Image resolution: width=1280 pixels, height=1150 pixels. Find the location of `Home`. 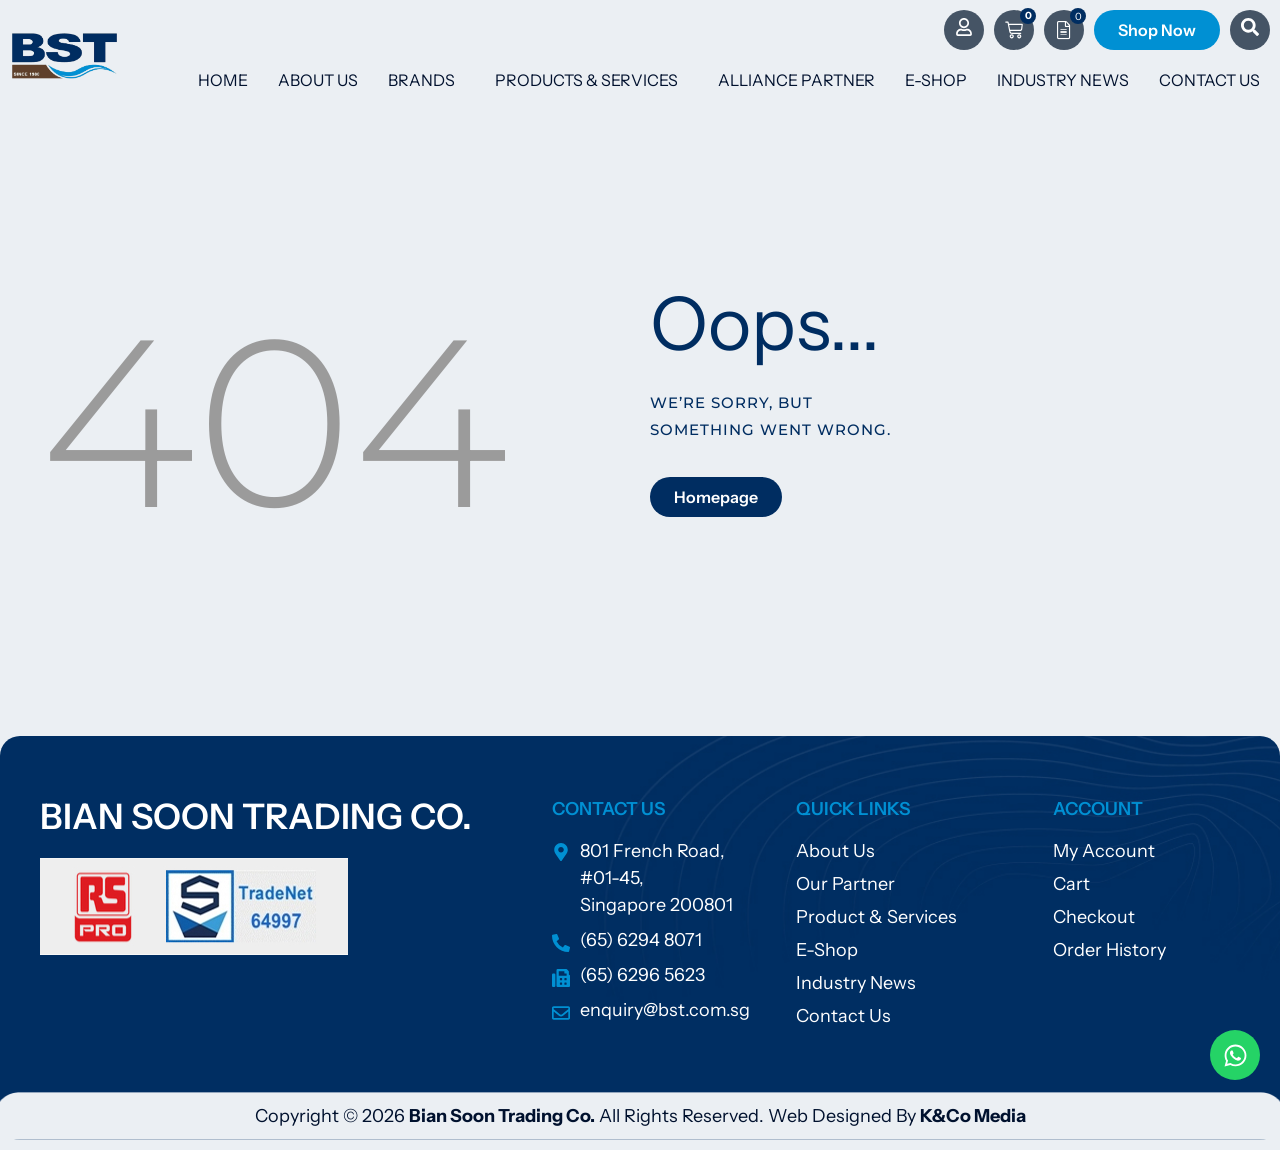

Home is located at coordinates (223, 80).